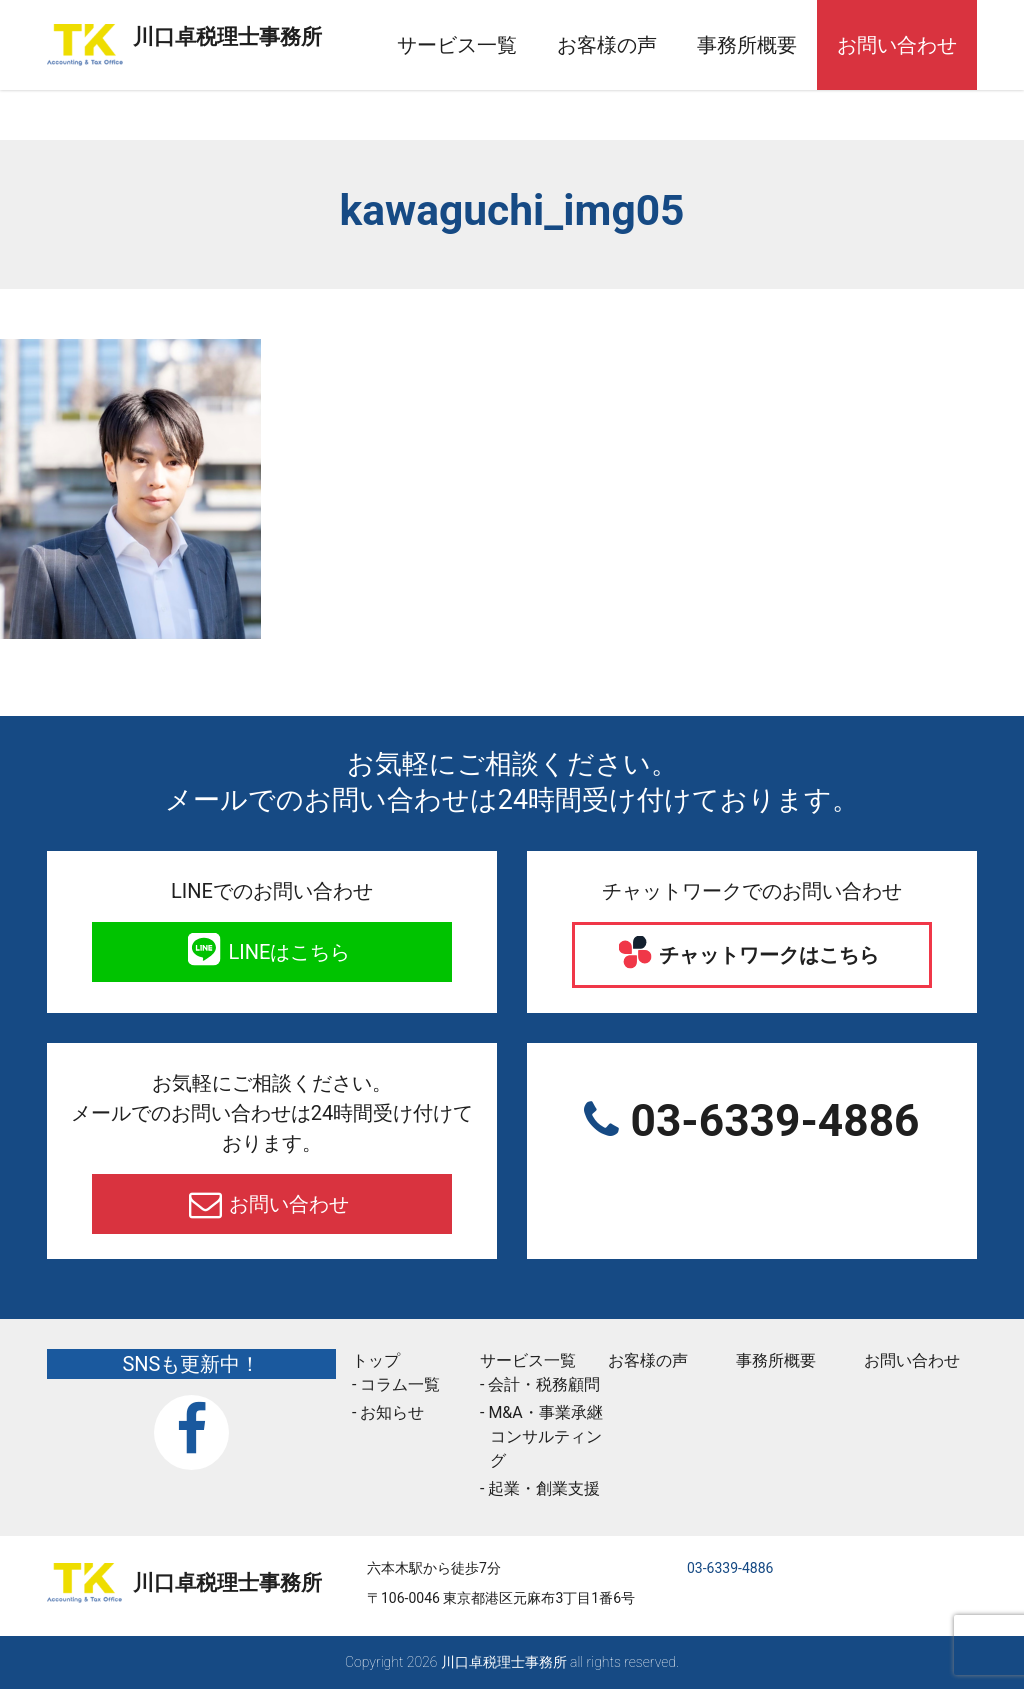  Describe the element at coordinates (545, 1436) in the screenshot. I see `M&A・事業承継コンサルティング` at that location.